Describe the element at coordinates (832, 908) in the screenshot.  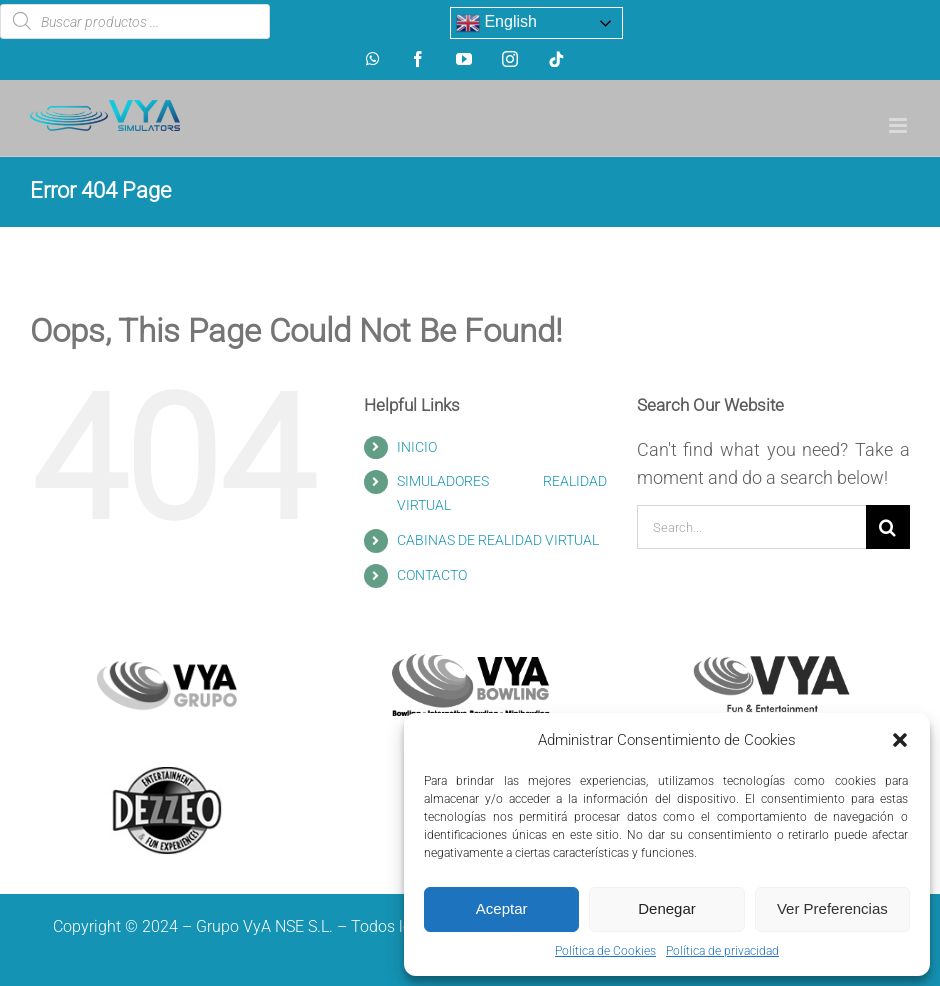
I see `Ver Preferencias` at that location.